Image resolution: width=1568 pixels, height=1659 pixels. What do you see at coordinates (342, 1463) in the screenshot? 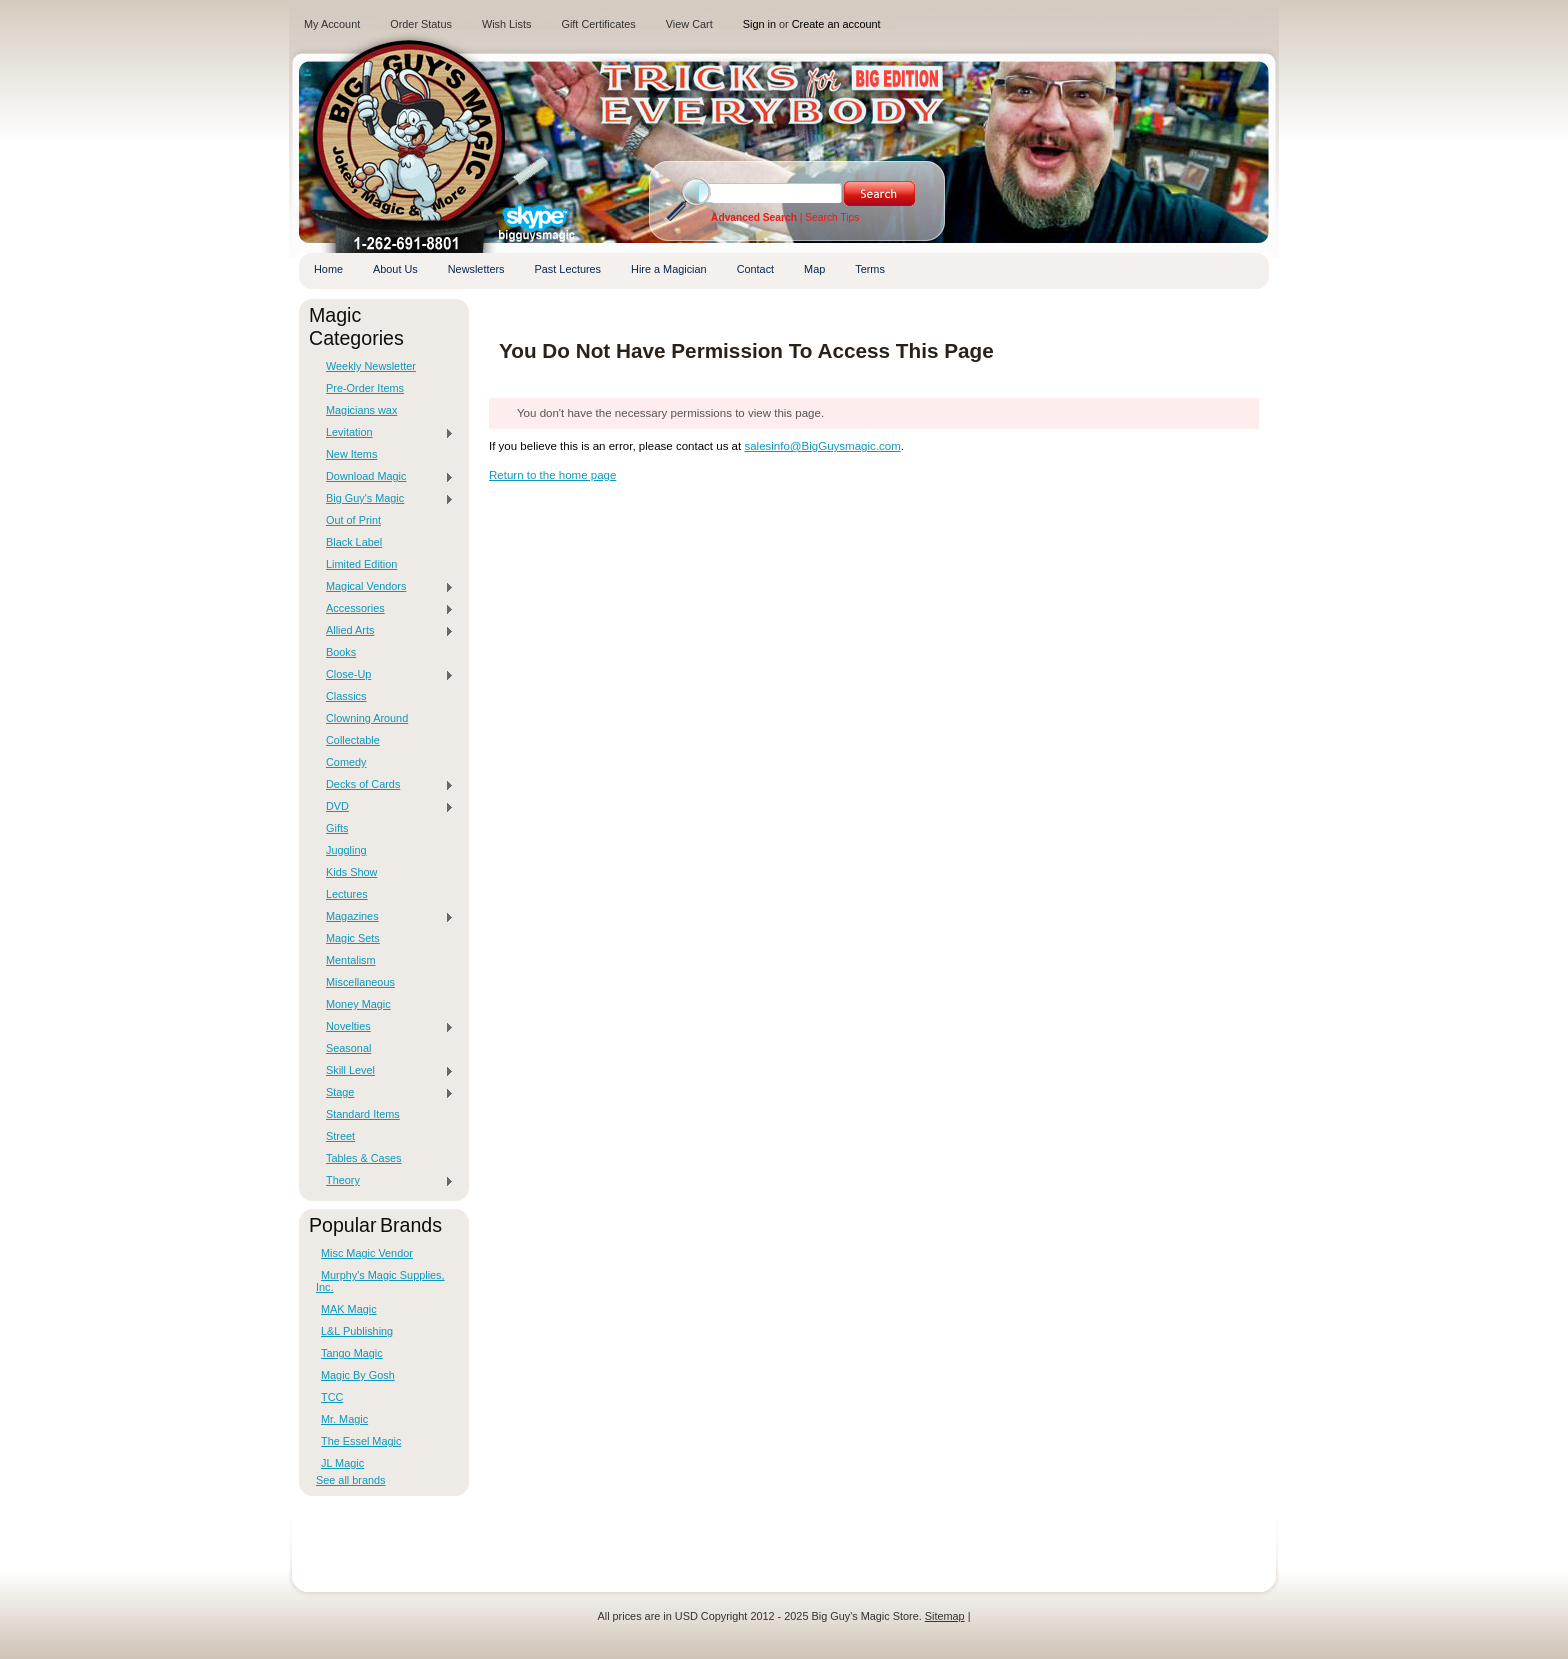
I see `JL Magic` at bounding box center [342, 1463].